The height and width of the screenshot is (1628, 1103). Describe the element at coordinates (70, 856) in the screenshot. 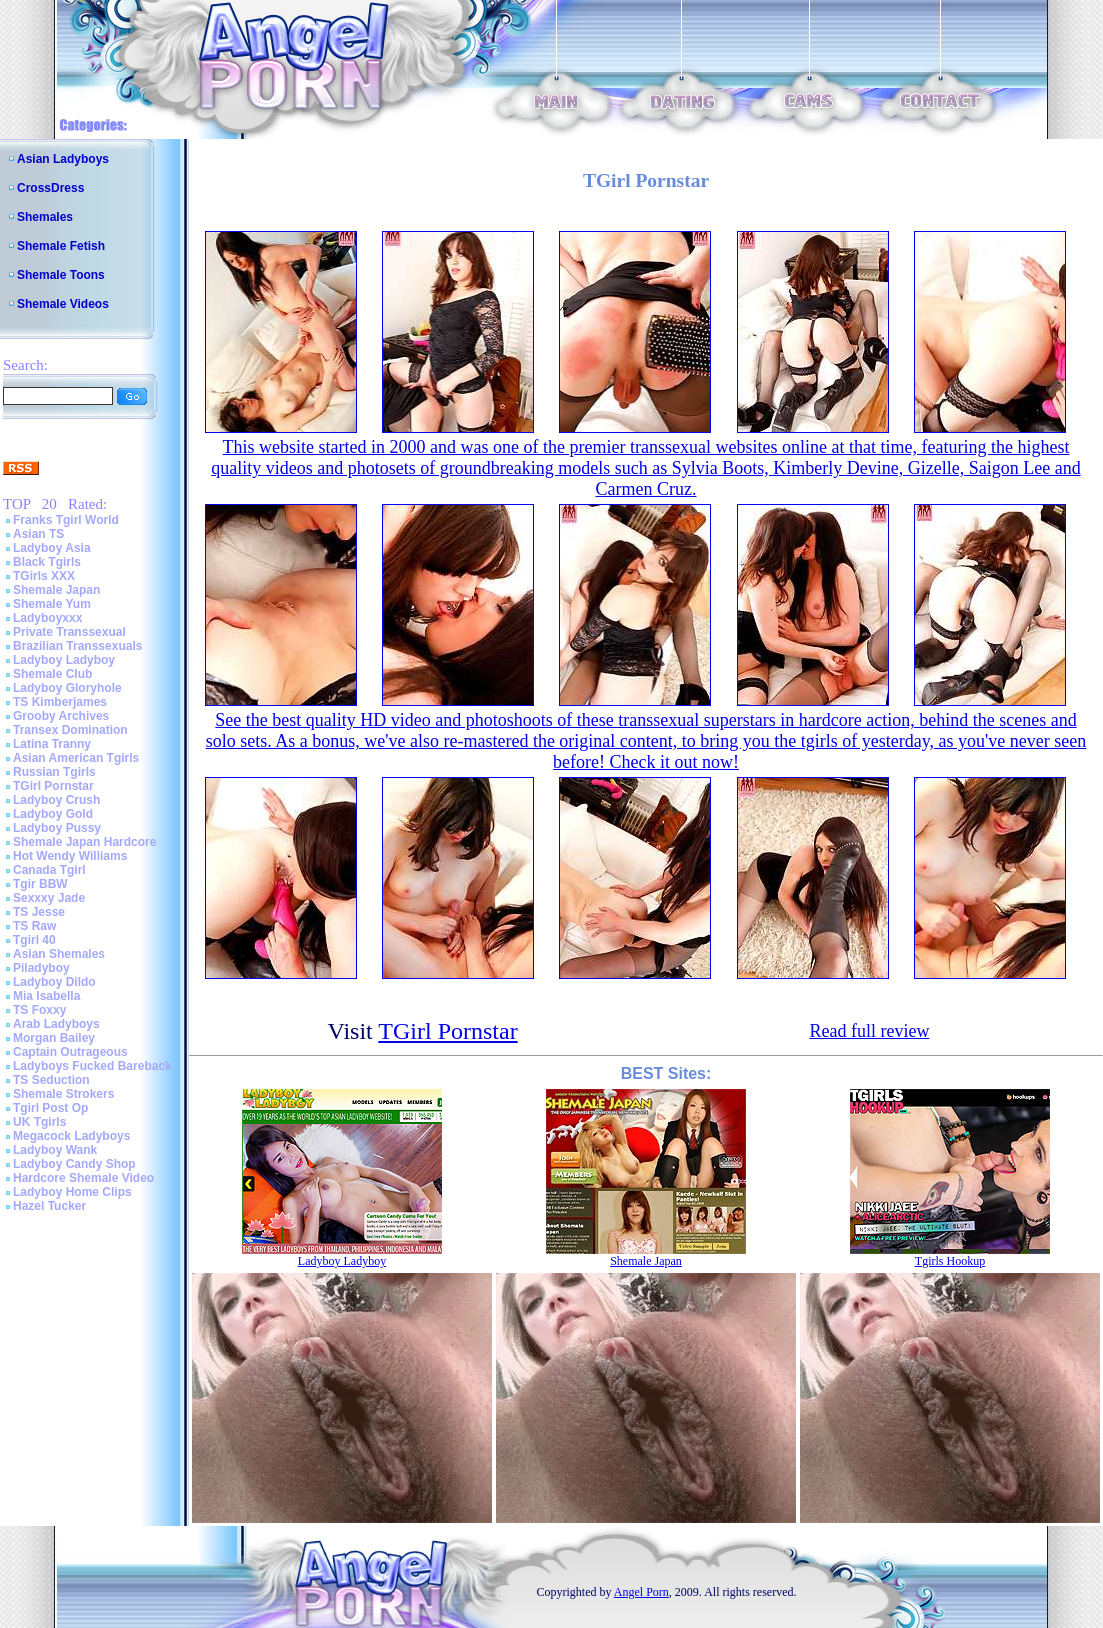

I see `Hot Wendy Williams` at that location.